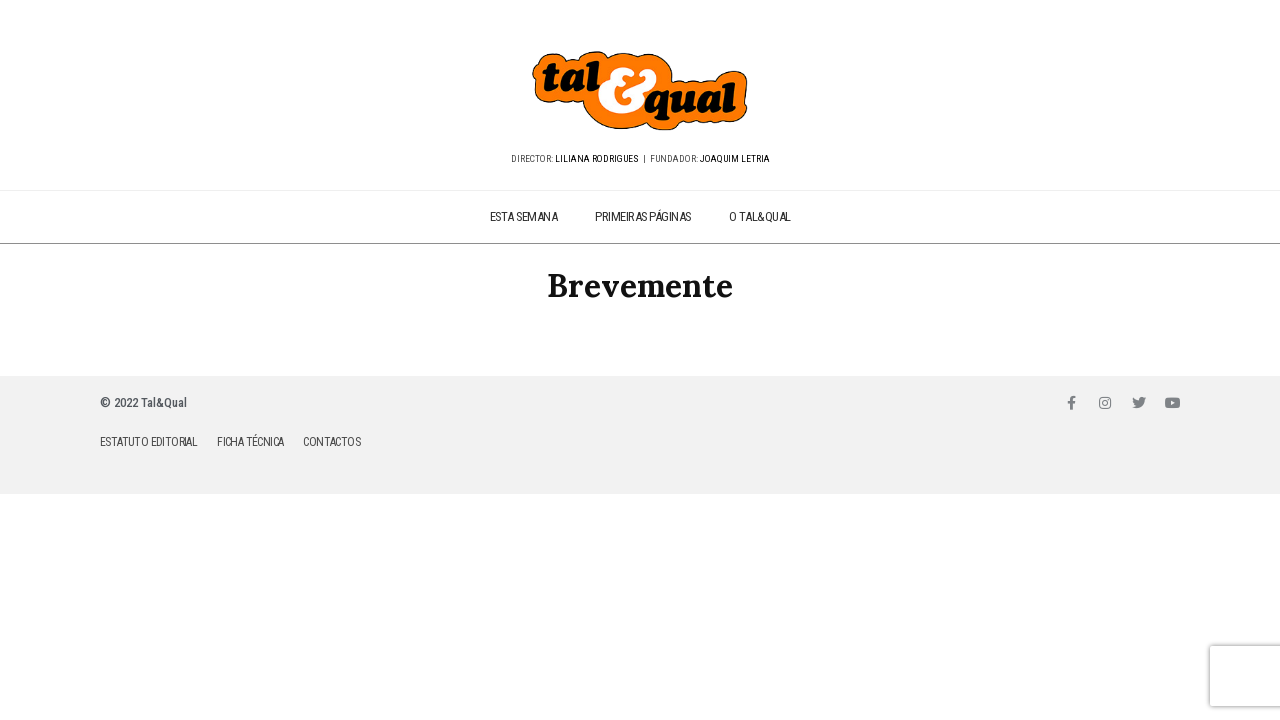 This screenshot has width=1280, height=720. I want to click on FICHA TÉCNICA, so click(250, 442).